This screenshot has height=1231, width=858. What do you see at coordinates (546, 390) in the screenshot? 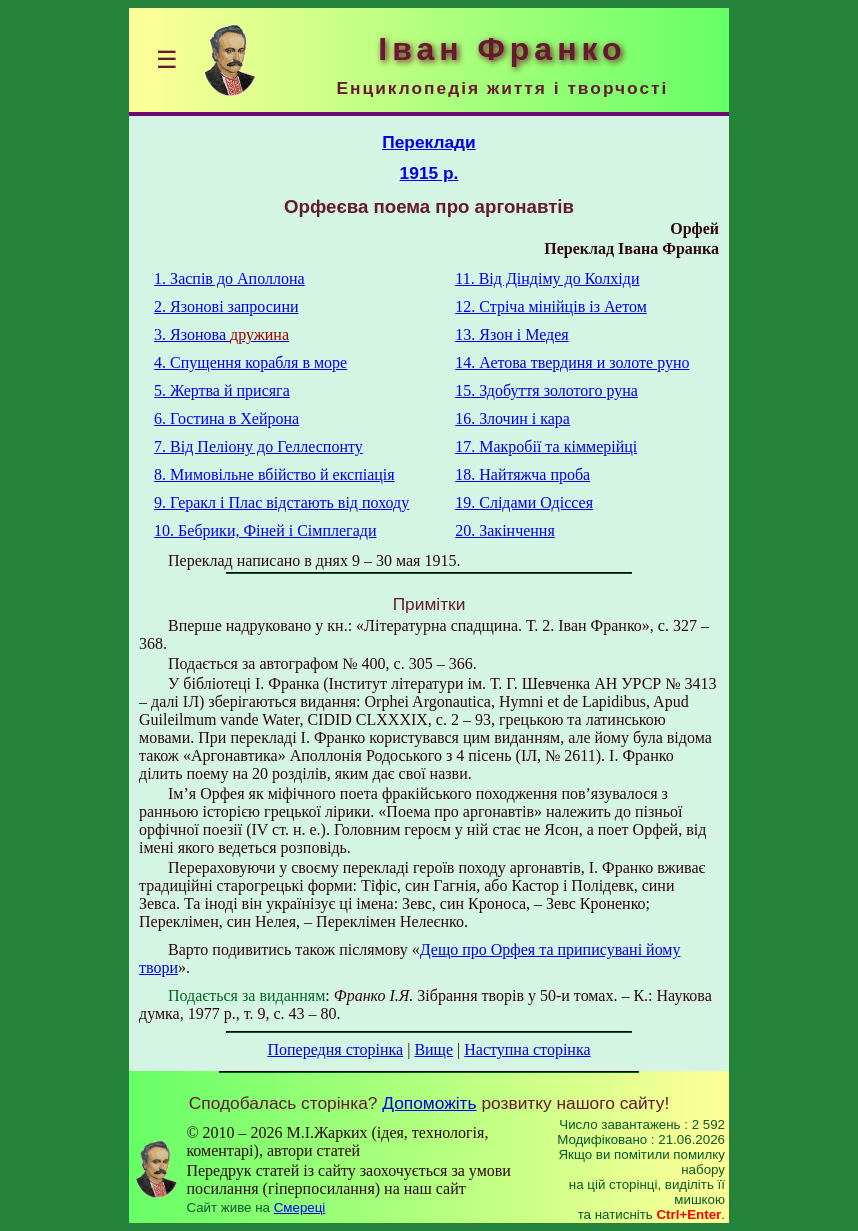
I see `15. Здобуття золотого руна` at bounding box center [546, 390].